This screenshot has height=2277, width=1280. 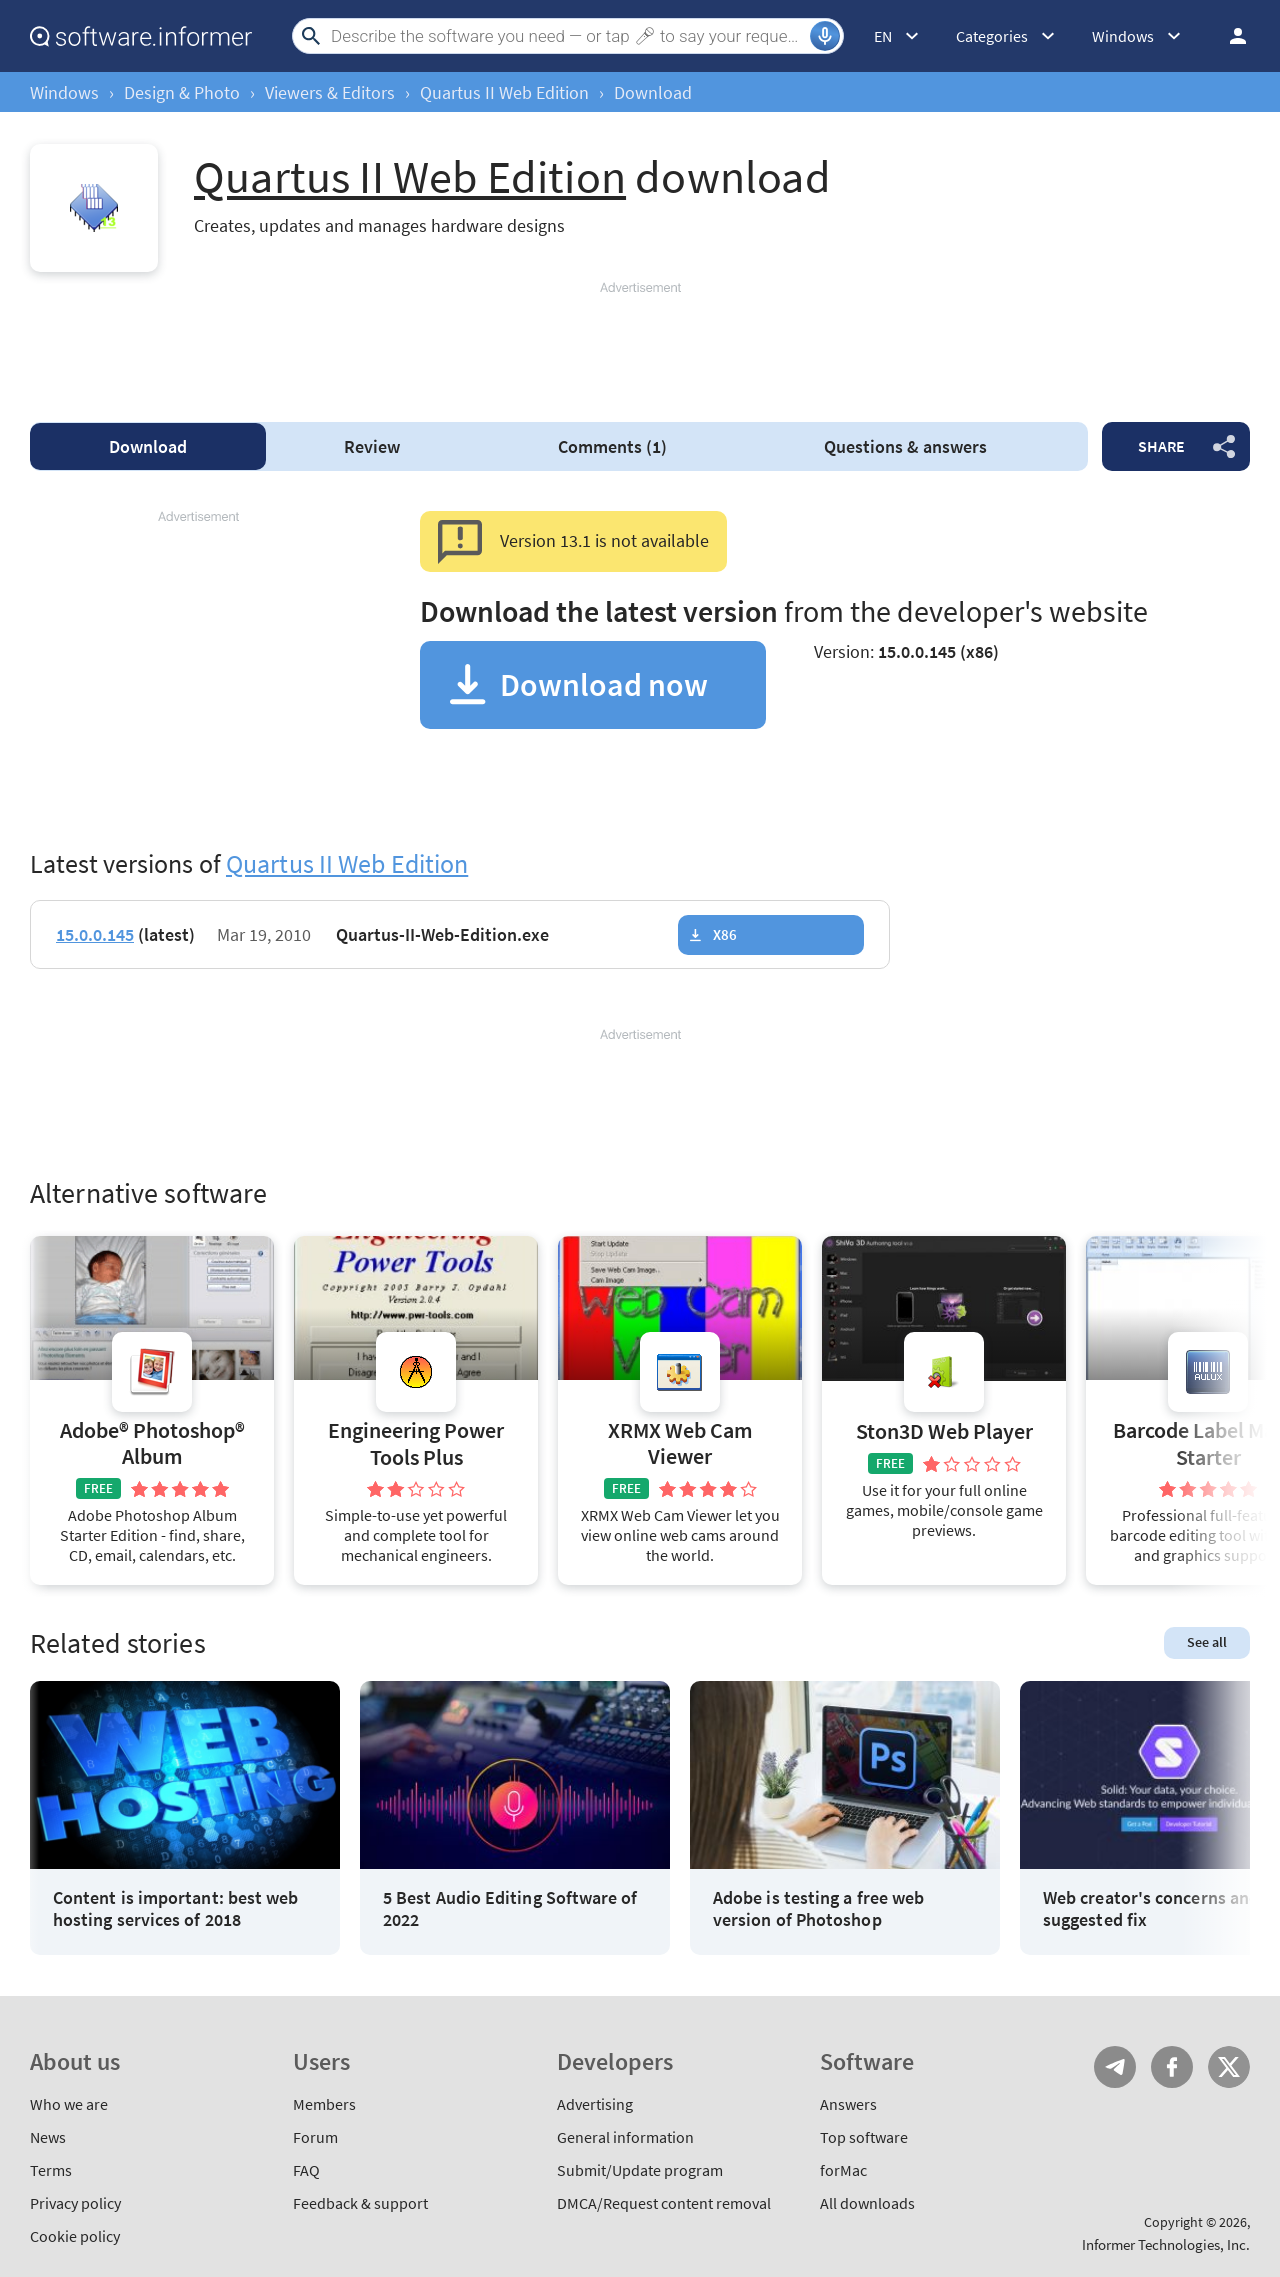 I want to click on Cookie policy, so click(x=75, y=2236).